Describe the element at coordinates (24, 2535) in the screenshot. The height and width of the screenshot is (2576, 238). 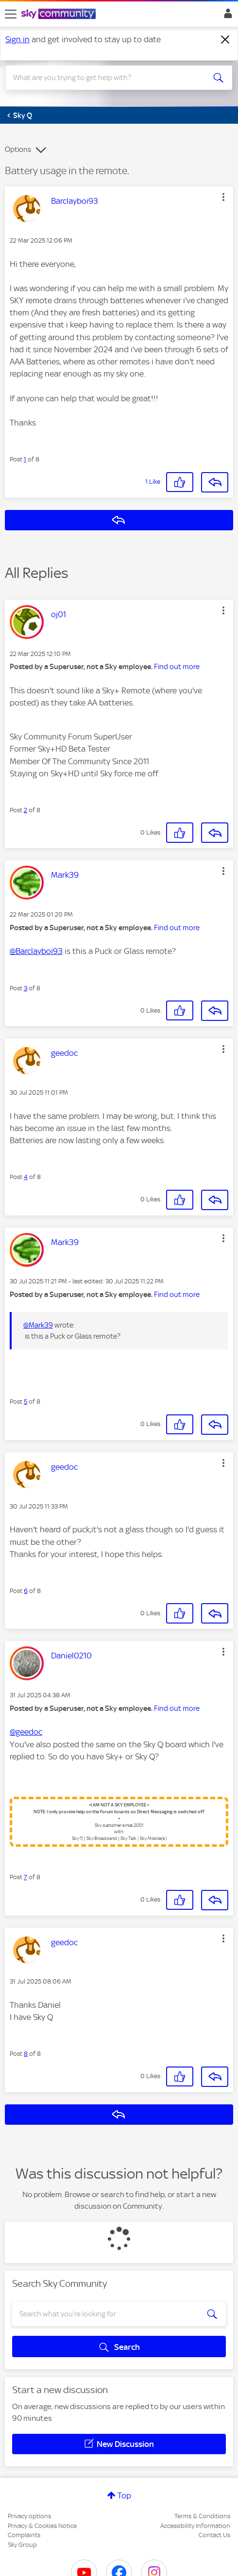
I see `Complaints` at that location.